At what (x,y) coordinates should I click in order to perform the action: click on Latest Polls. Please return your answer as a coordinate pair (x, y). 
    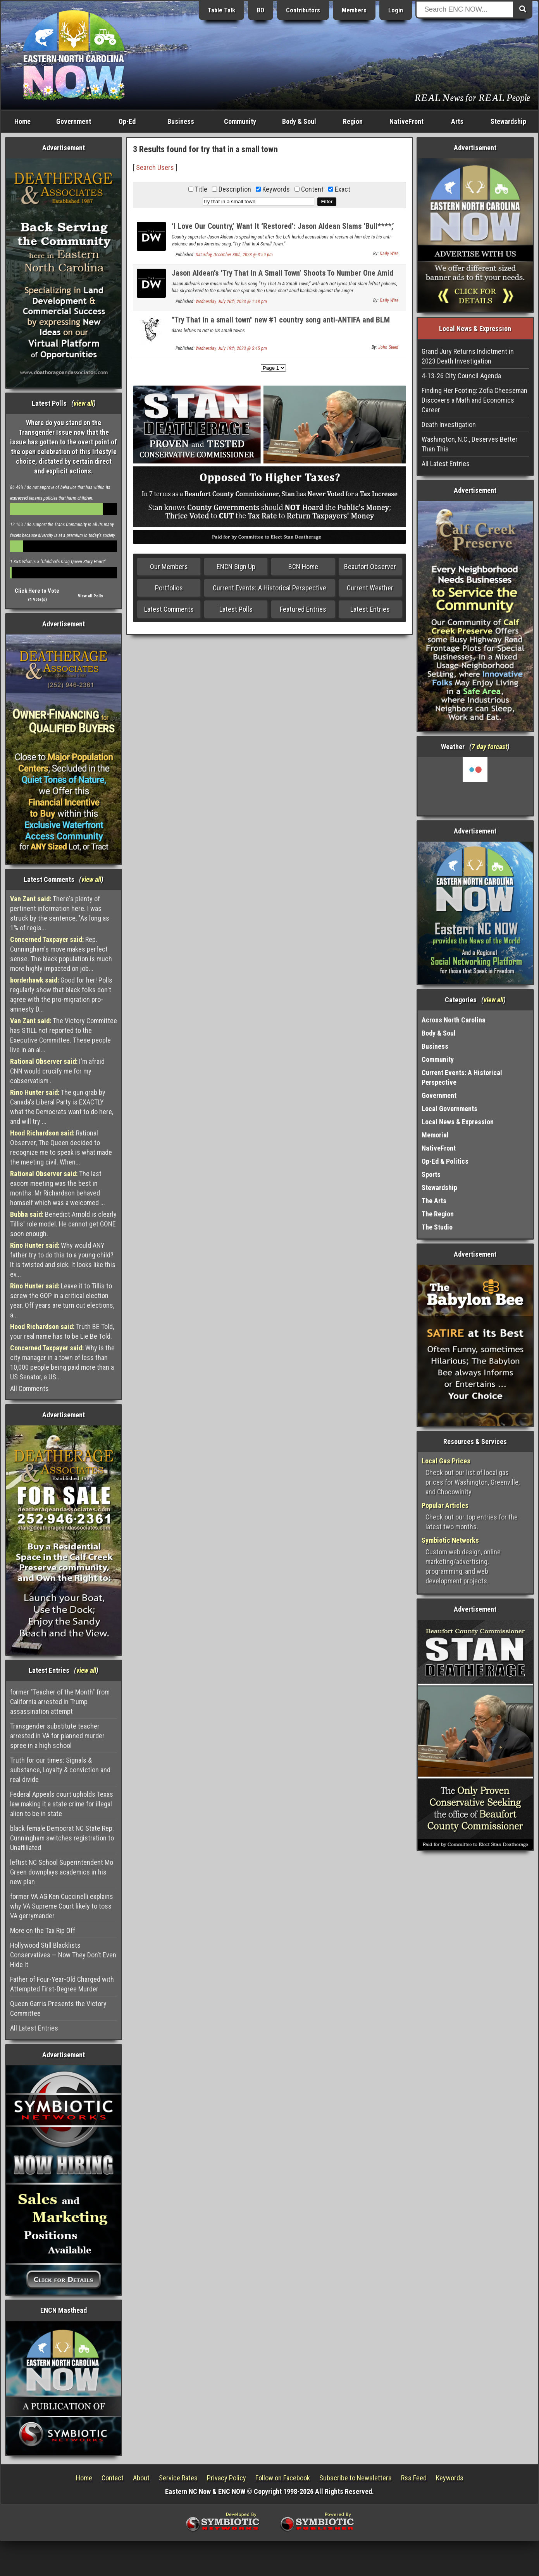
    Looking at the image, I should click on (236, 609).